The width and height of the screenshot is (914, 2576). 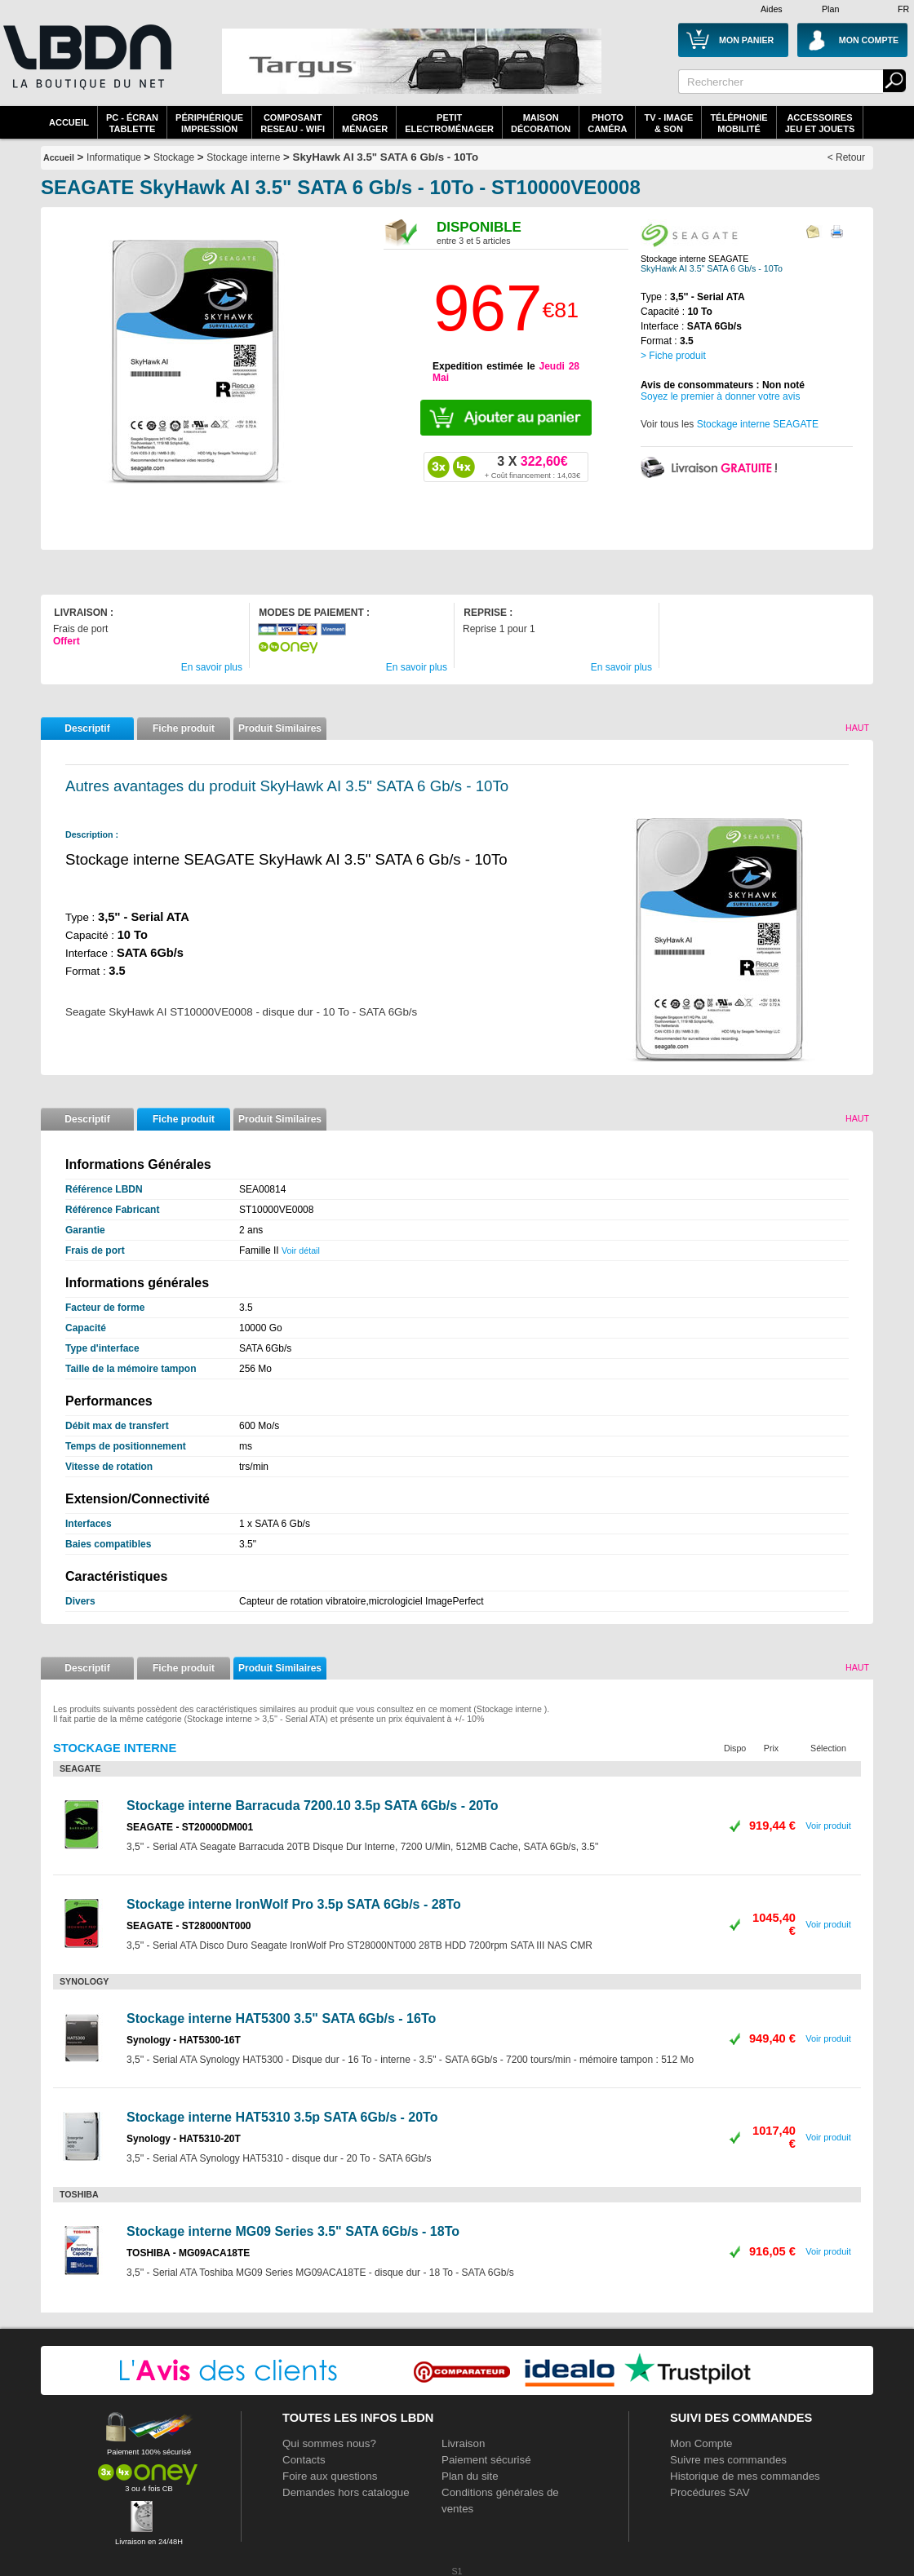 I want to click on Stockage interne HAT5300 3.5" SATA 6Gb/s - 16To, so click(x=281, y=2018).